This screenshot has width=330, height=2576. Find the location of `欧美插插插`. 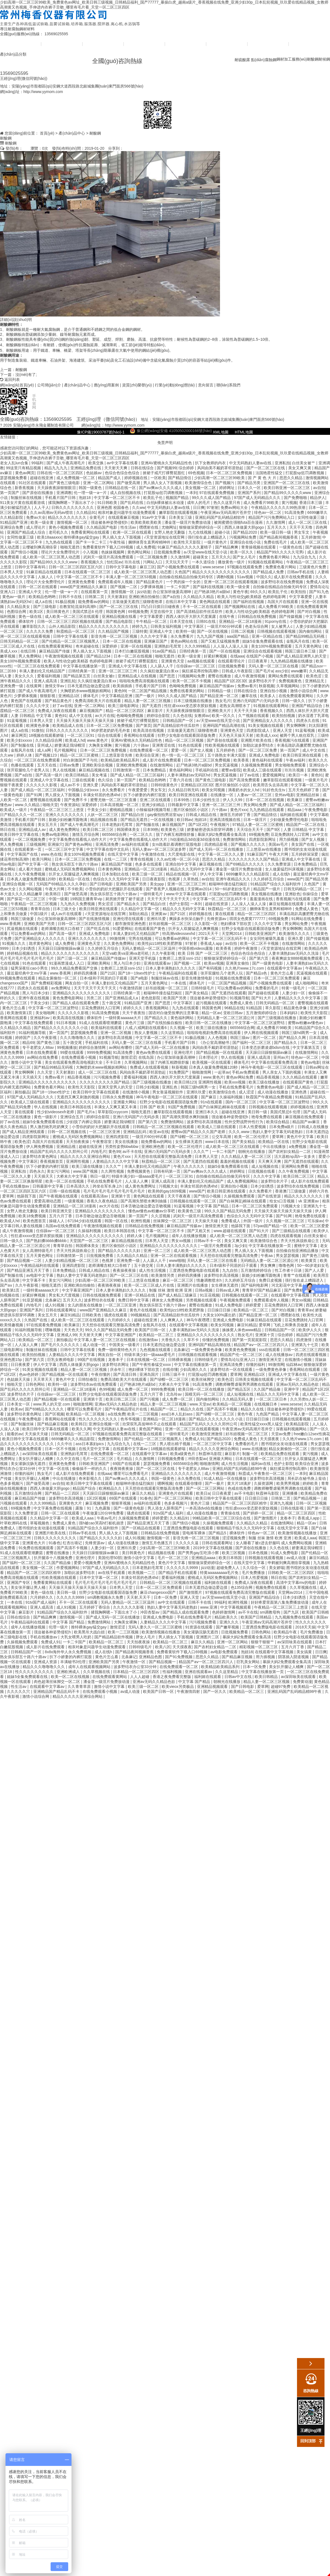

欧美插插插 is located at coordinates (123, 686).